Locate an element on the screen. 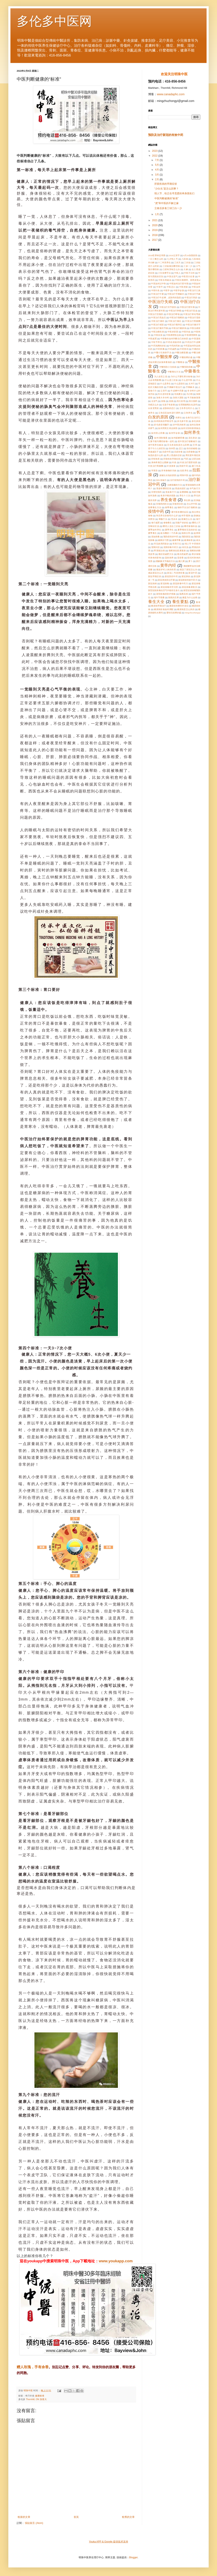 The height and width of the screenshot is (2576, 217). 老中医治疗咳嗽秘方 is located at coordinates (187, 441).